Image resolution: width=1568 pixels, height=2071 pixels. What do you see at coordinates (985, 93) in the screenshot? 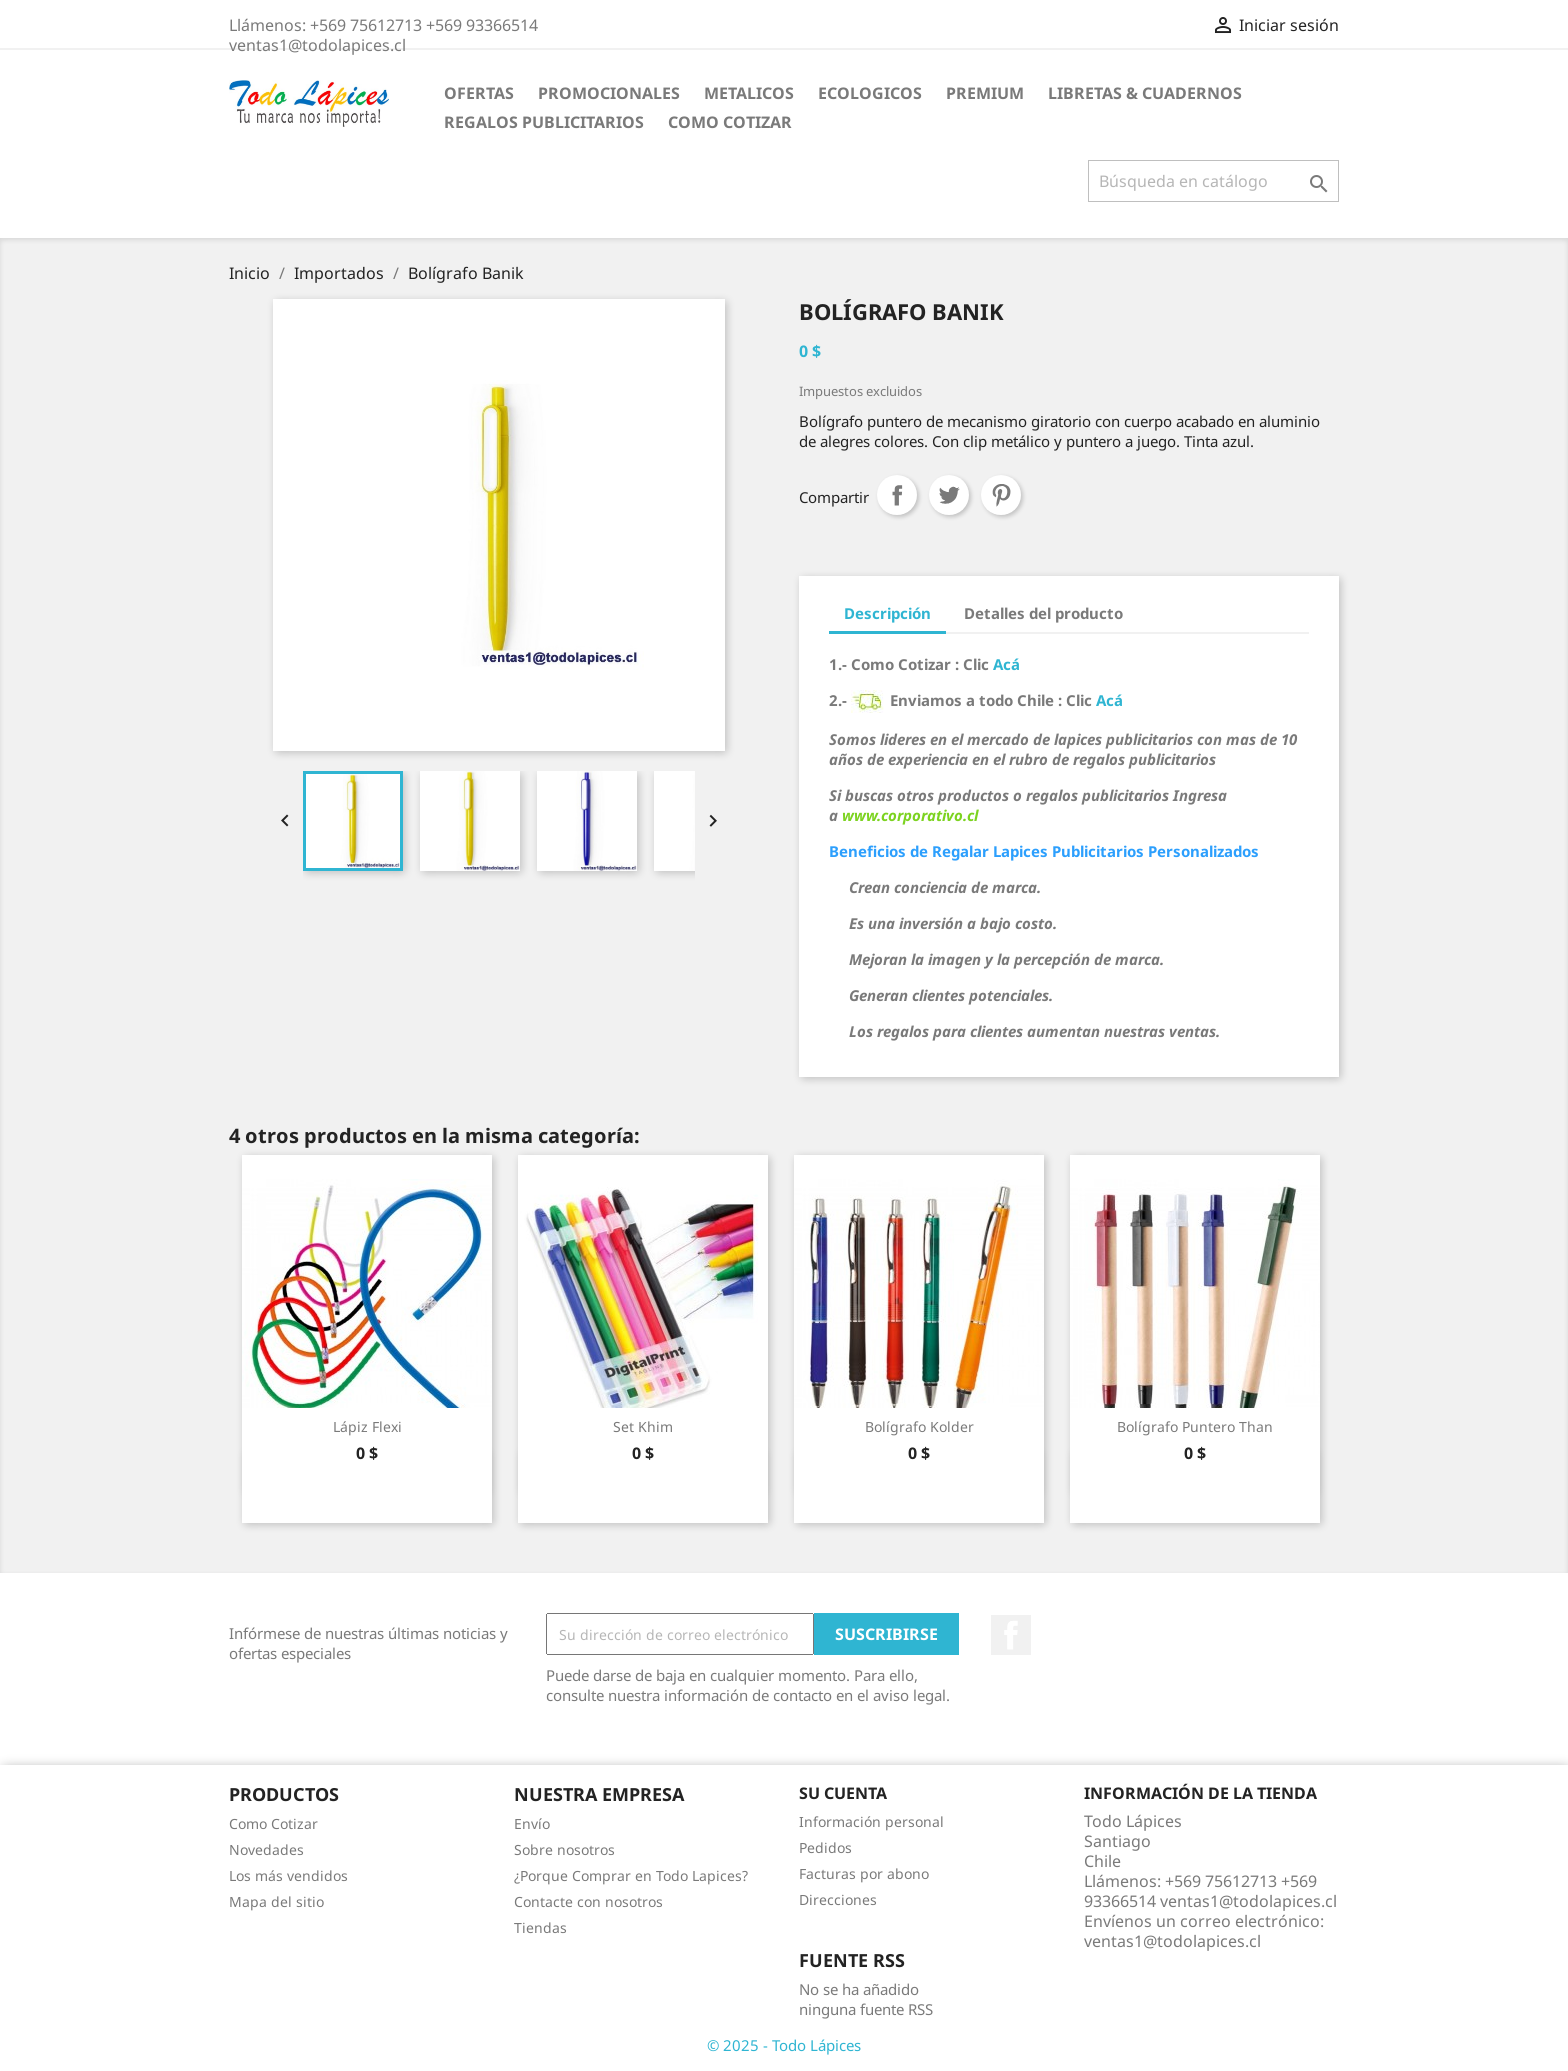
I see `Premium` at bounding box center [985, 93].